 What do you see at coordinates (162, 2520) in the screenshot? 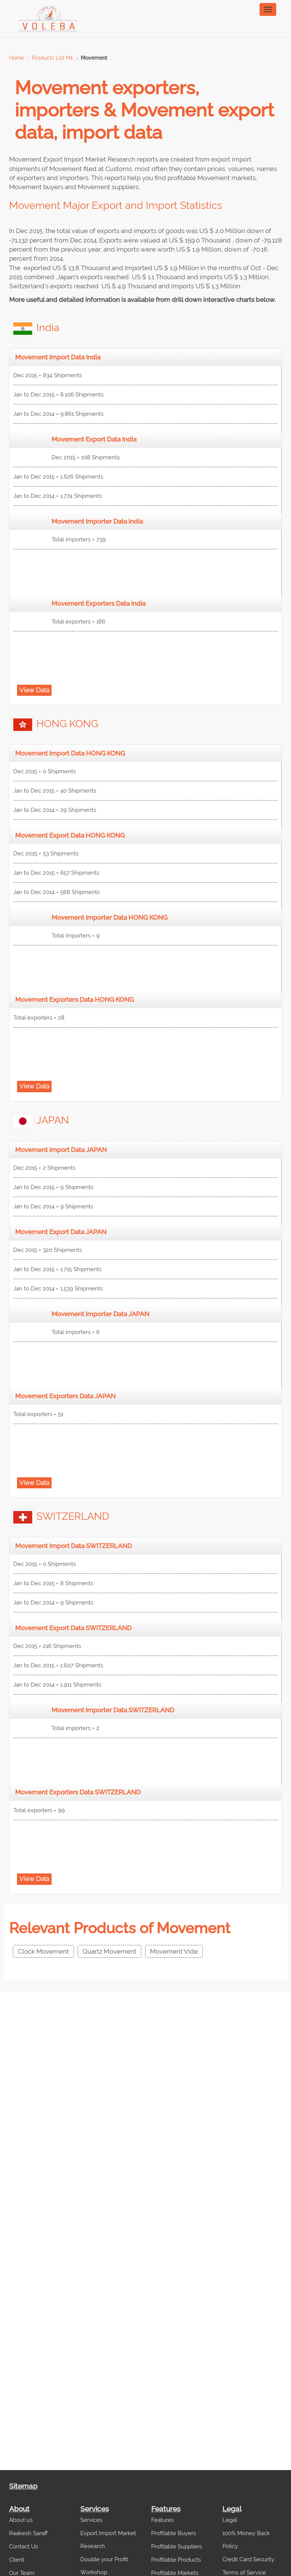
I see `Features` at bounding box center [162, 2520].